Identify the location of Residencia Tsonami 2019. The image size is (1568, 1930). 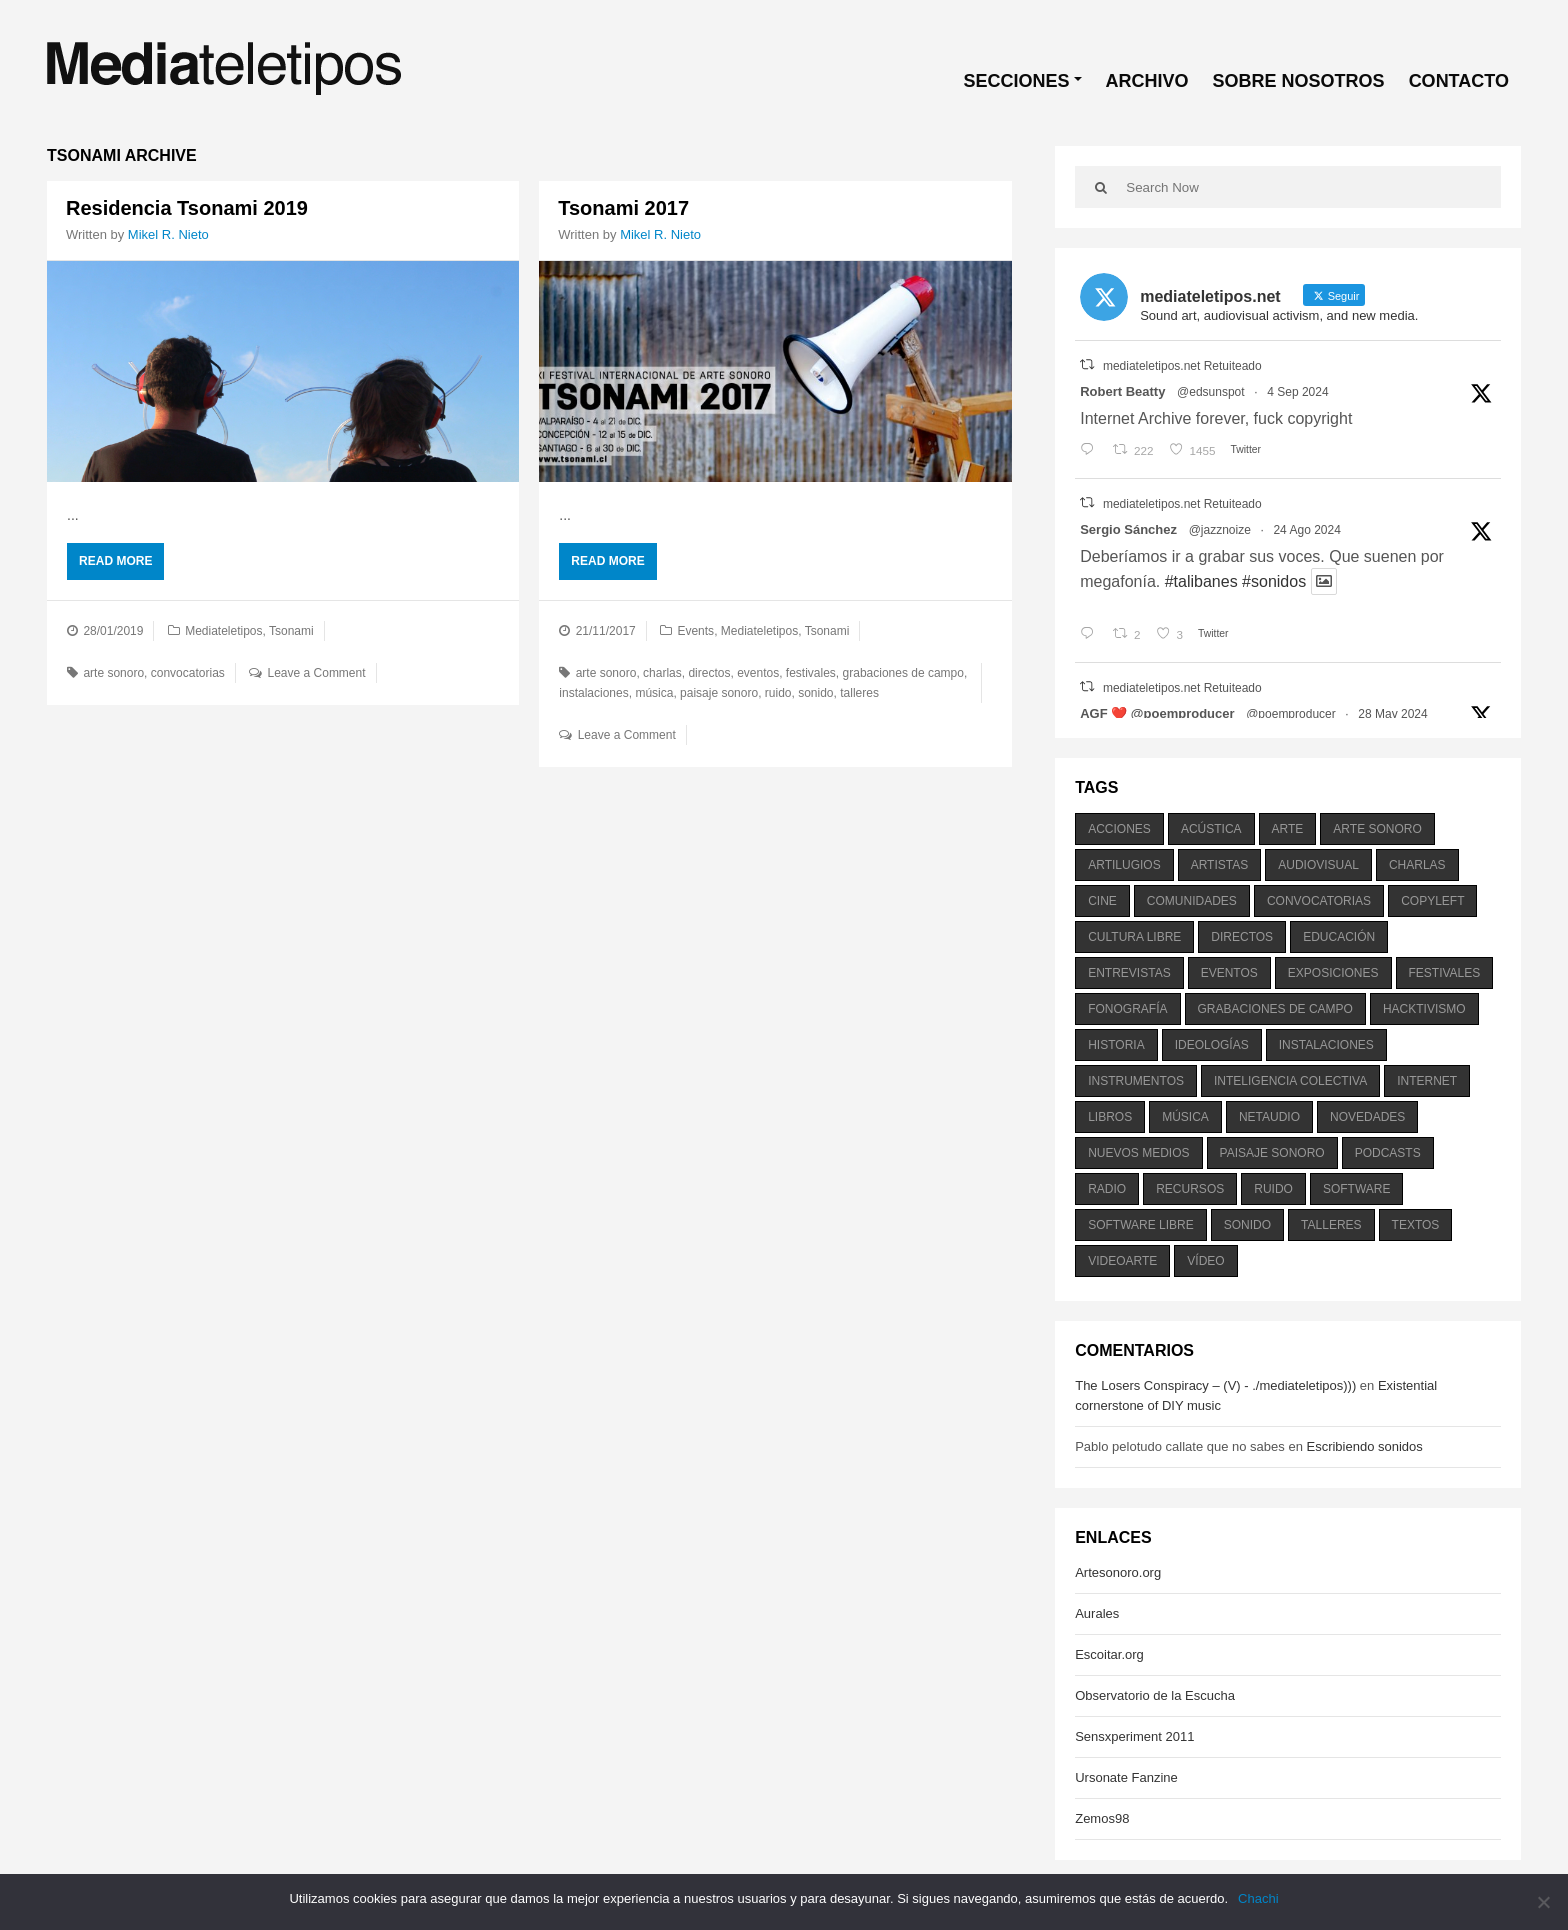
(187, 208).